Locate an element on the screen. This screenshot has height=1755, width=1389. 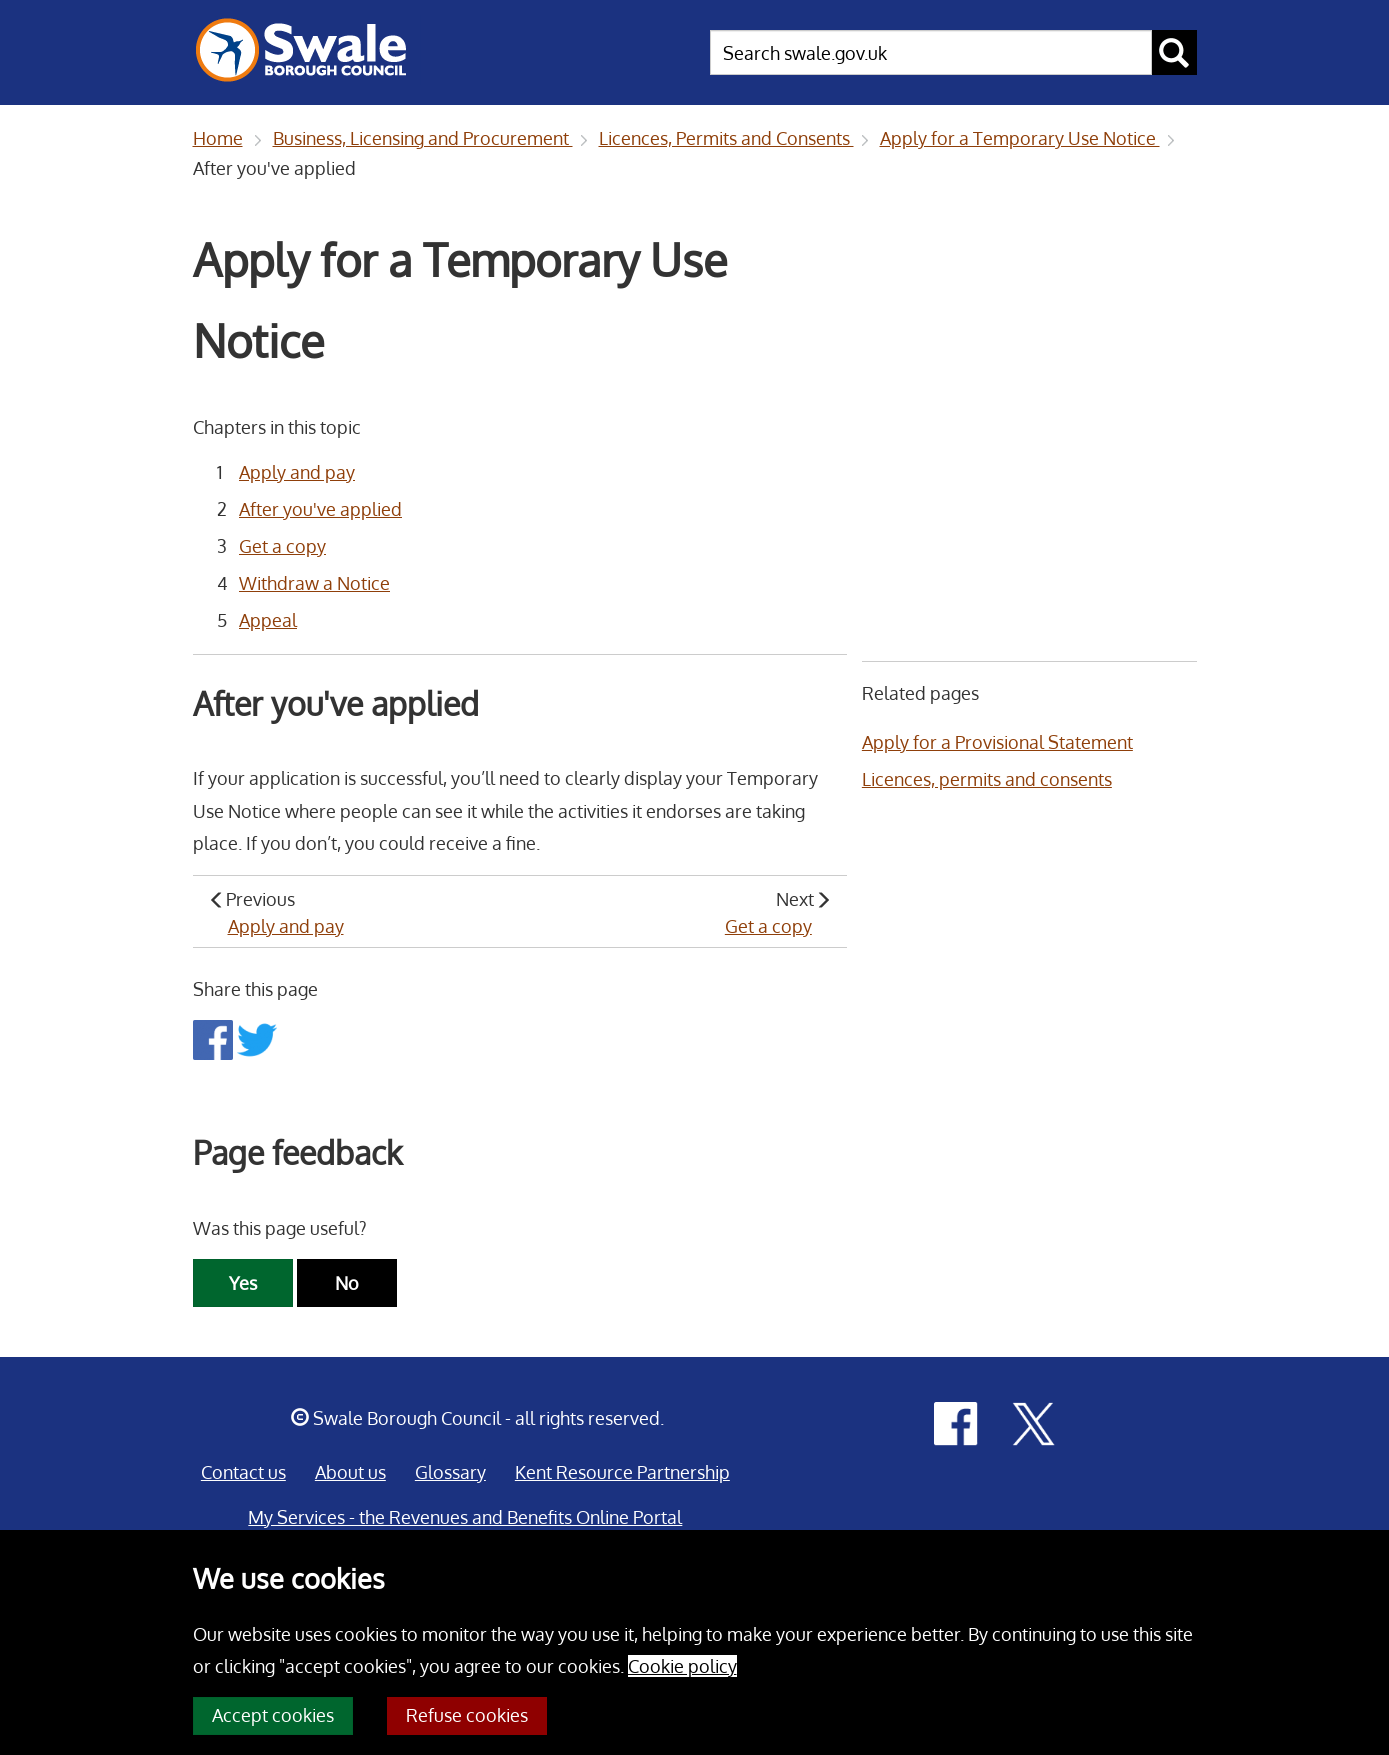
Contact us is located at coordinates (243, 1472).